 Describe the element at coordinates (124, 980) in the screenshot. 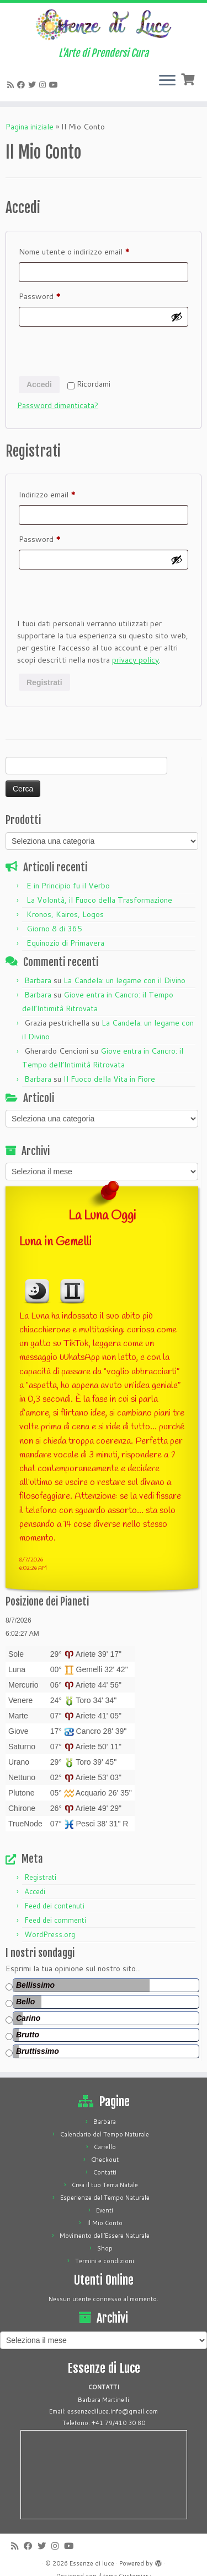

I see `La Candela: un legame con il Divino` at that location.